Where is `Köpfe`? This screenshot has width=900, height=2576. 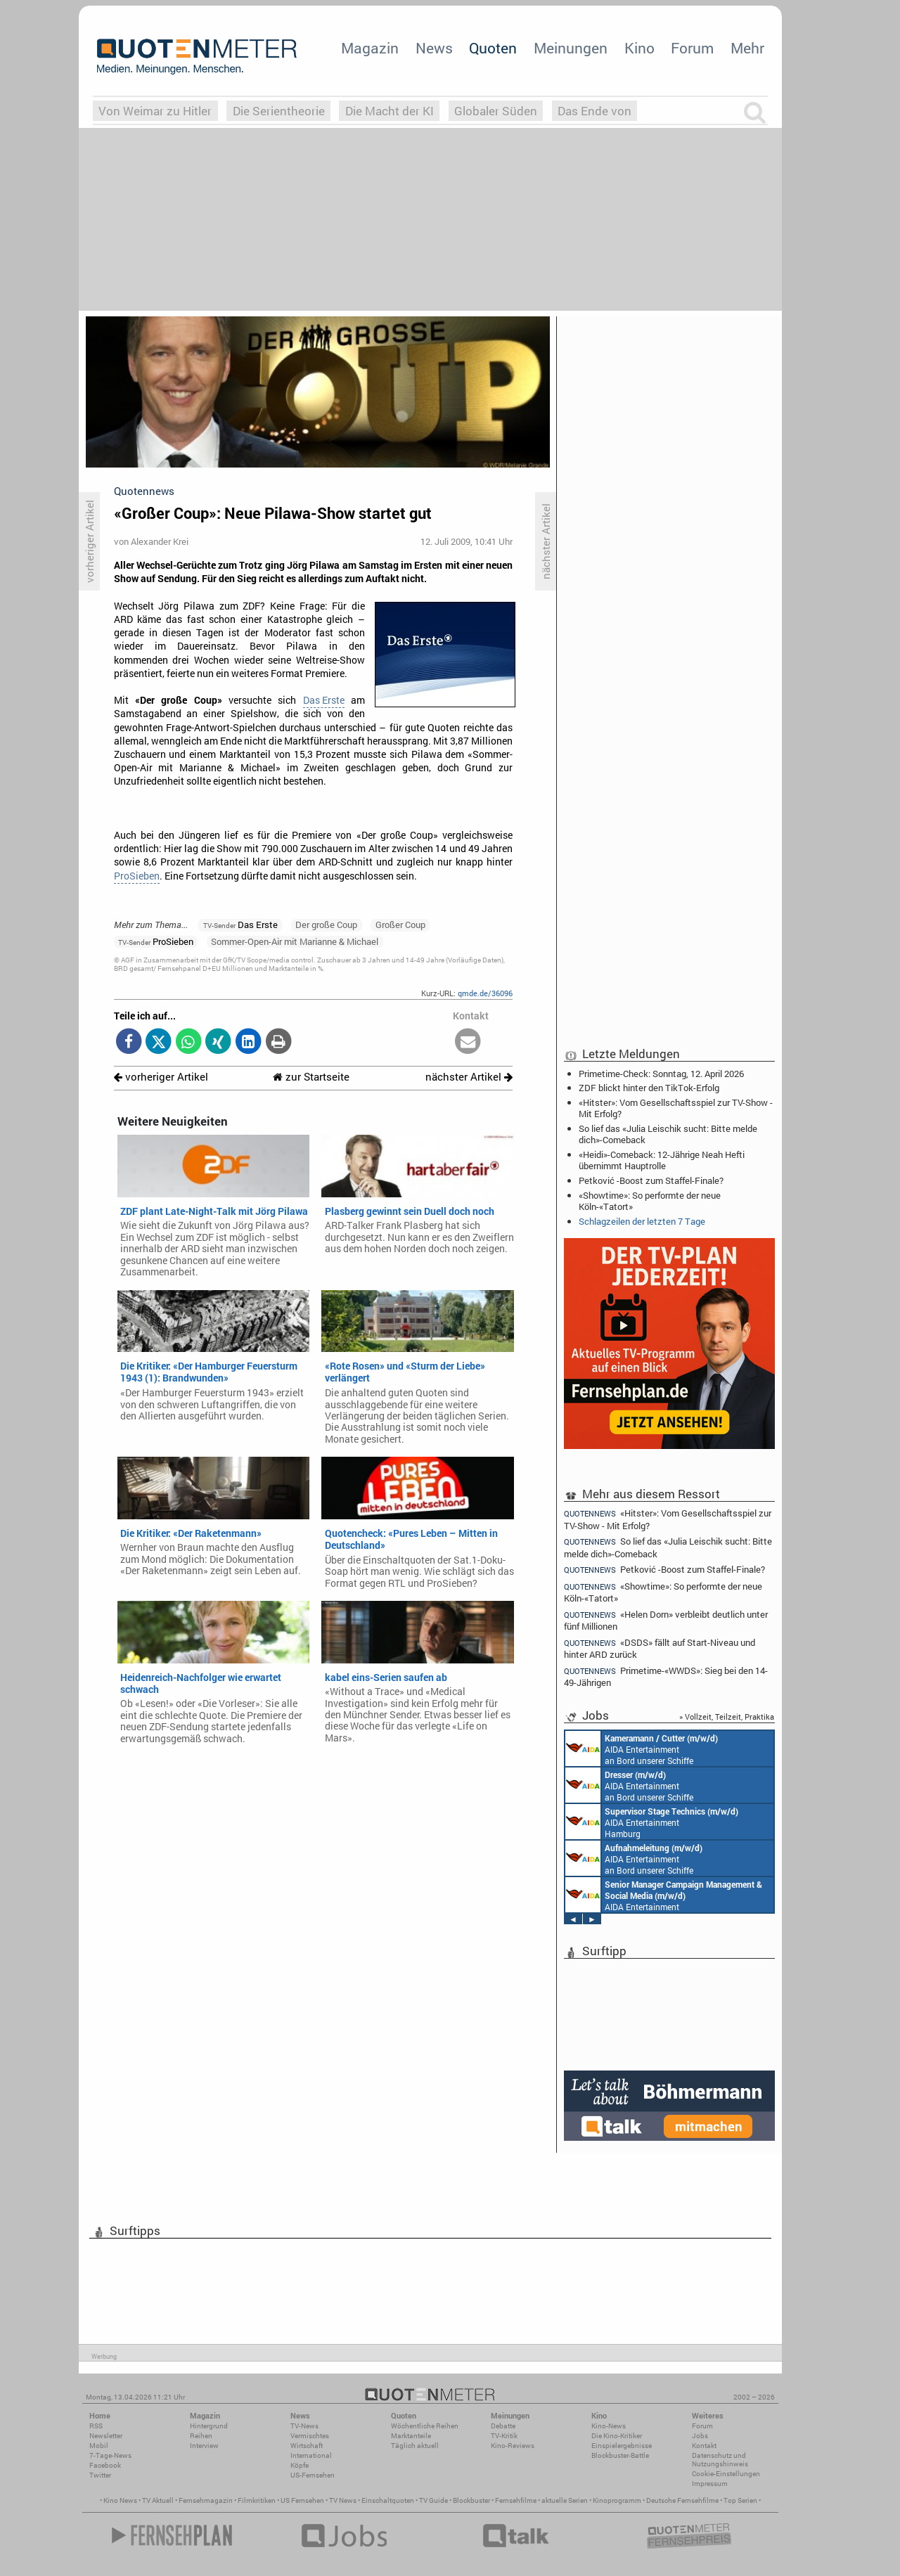
Köpfe is located at coordinates (299, 2465).